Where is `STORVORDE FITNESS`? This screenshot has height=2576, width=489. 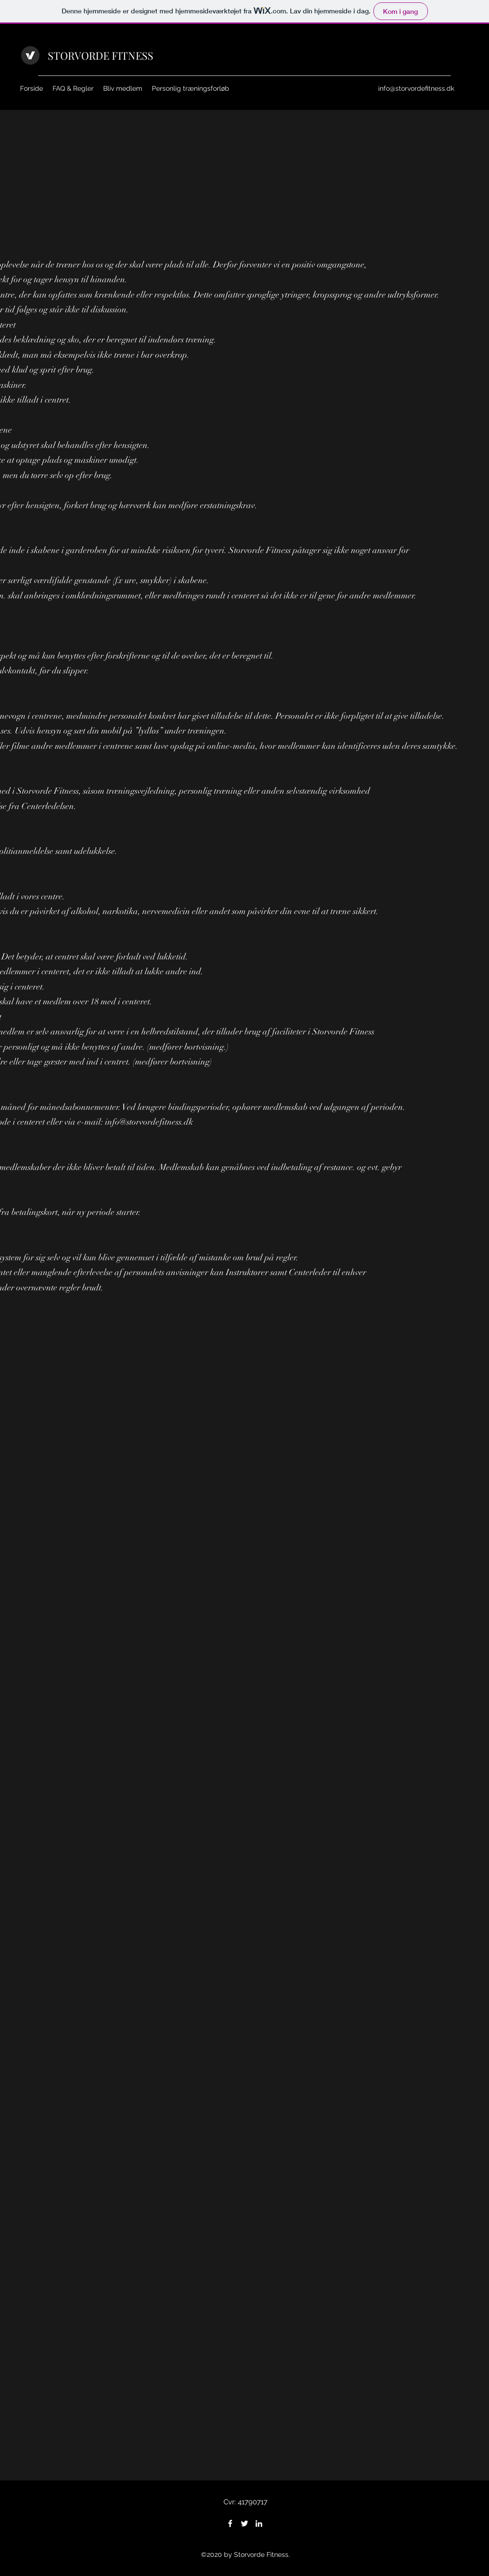
STORVORDE FITNESS is located at coordinates (100, 55).